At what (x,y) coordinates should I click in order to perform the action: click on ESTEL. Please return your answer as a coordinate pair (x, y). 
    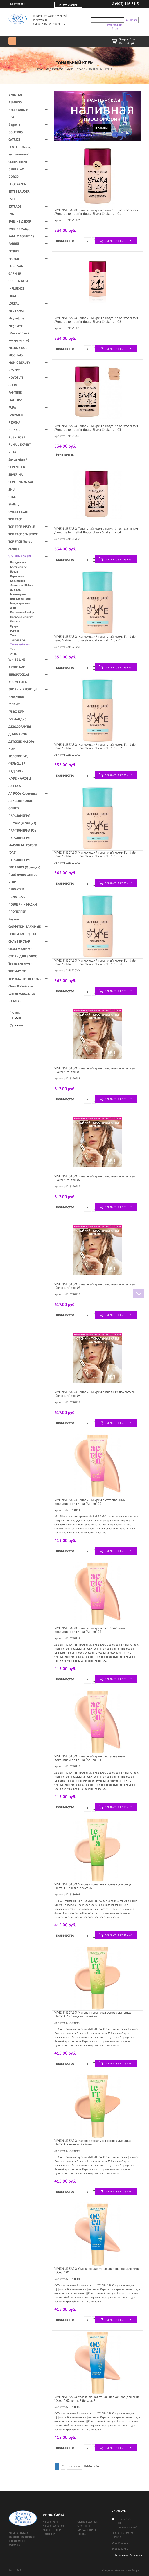
    Looking at the image, I should click on (12, 199).